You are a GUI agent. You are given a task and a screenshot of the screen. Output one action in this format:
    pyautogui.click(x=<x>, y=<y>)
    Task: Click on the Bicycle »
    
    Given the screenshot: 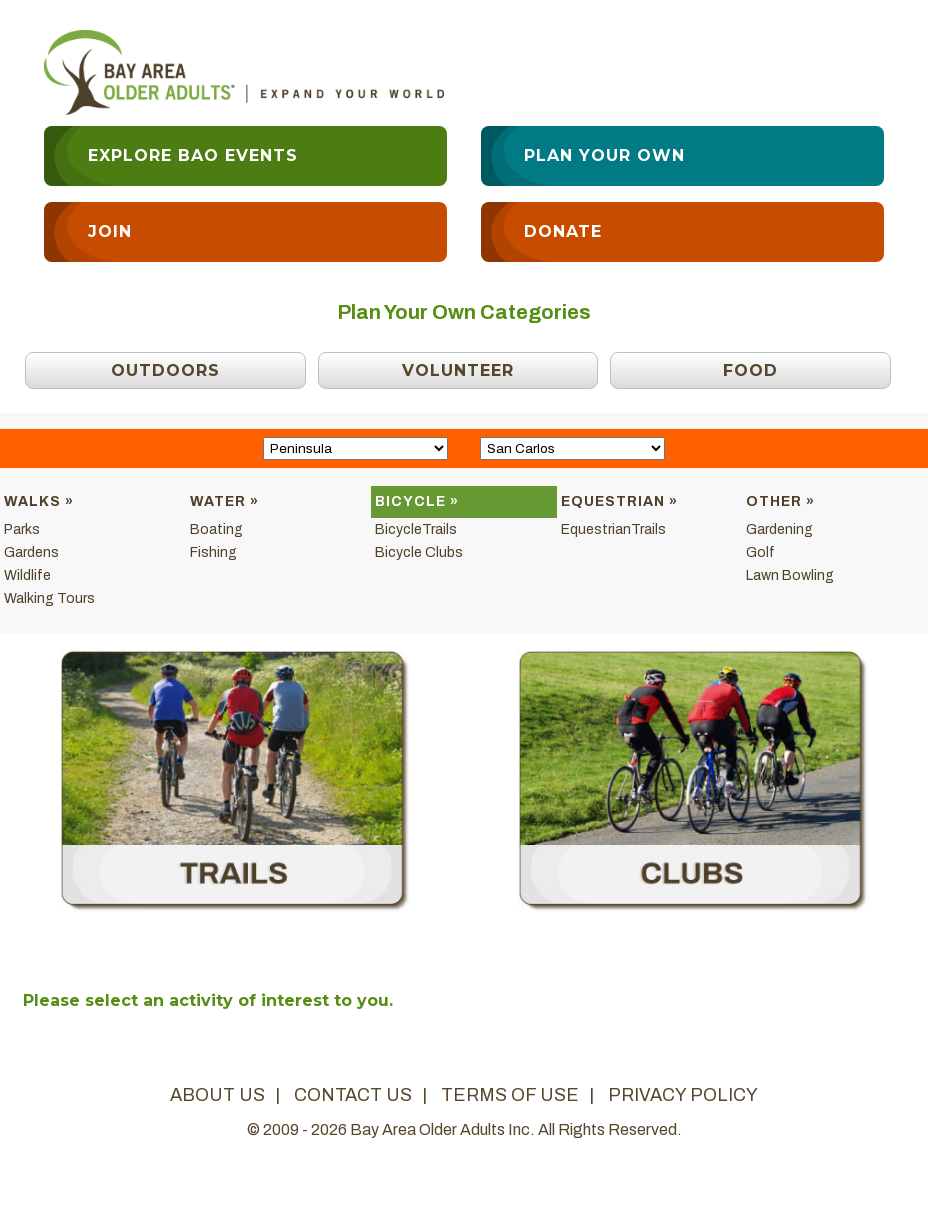 What is the action you would take?
    pyautogui.click(x=417, y=501)
    